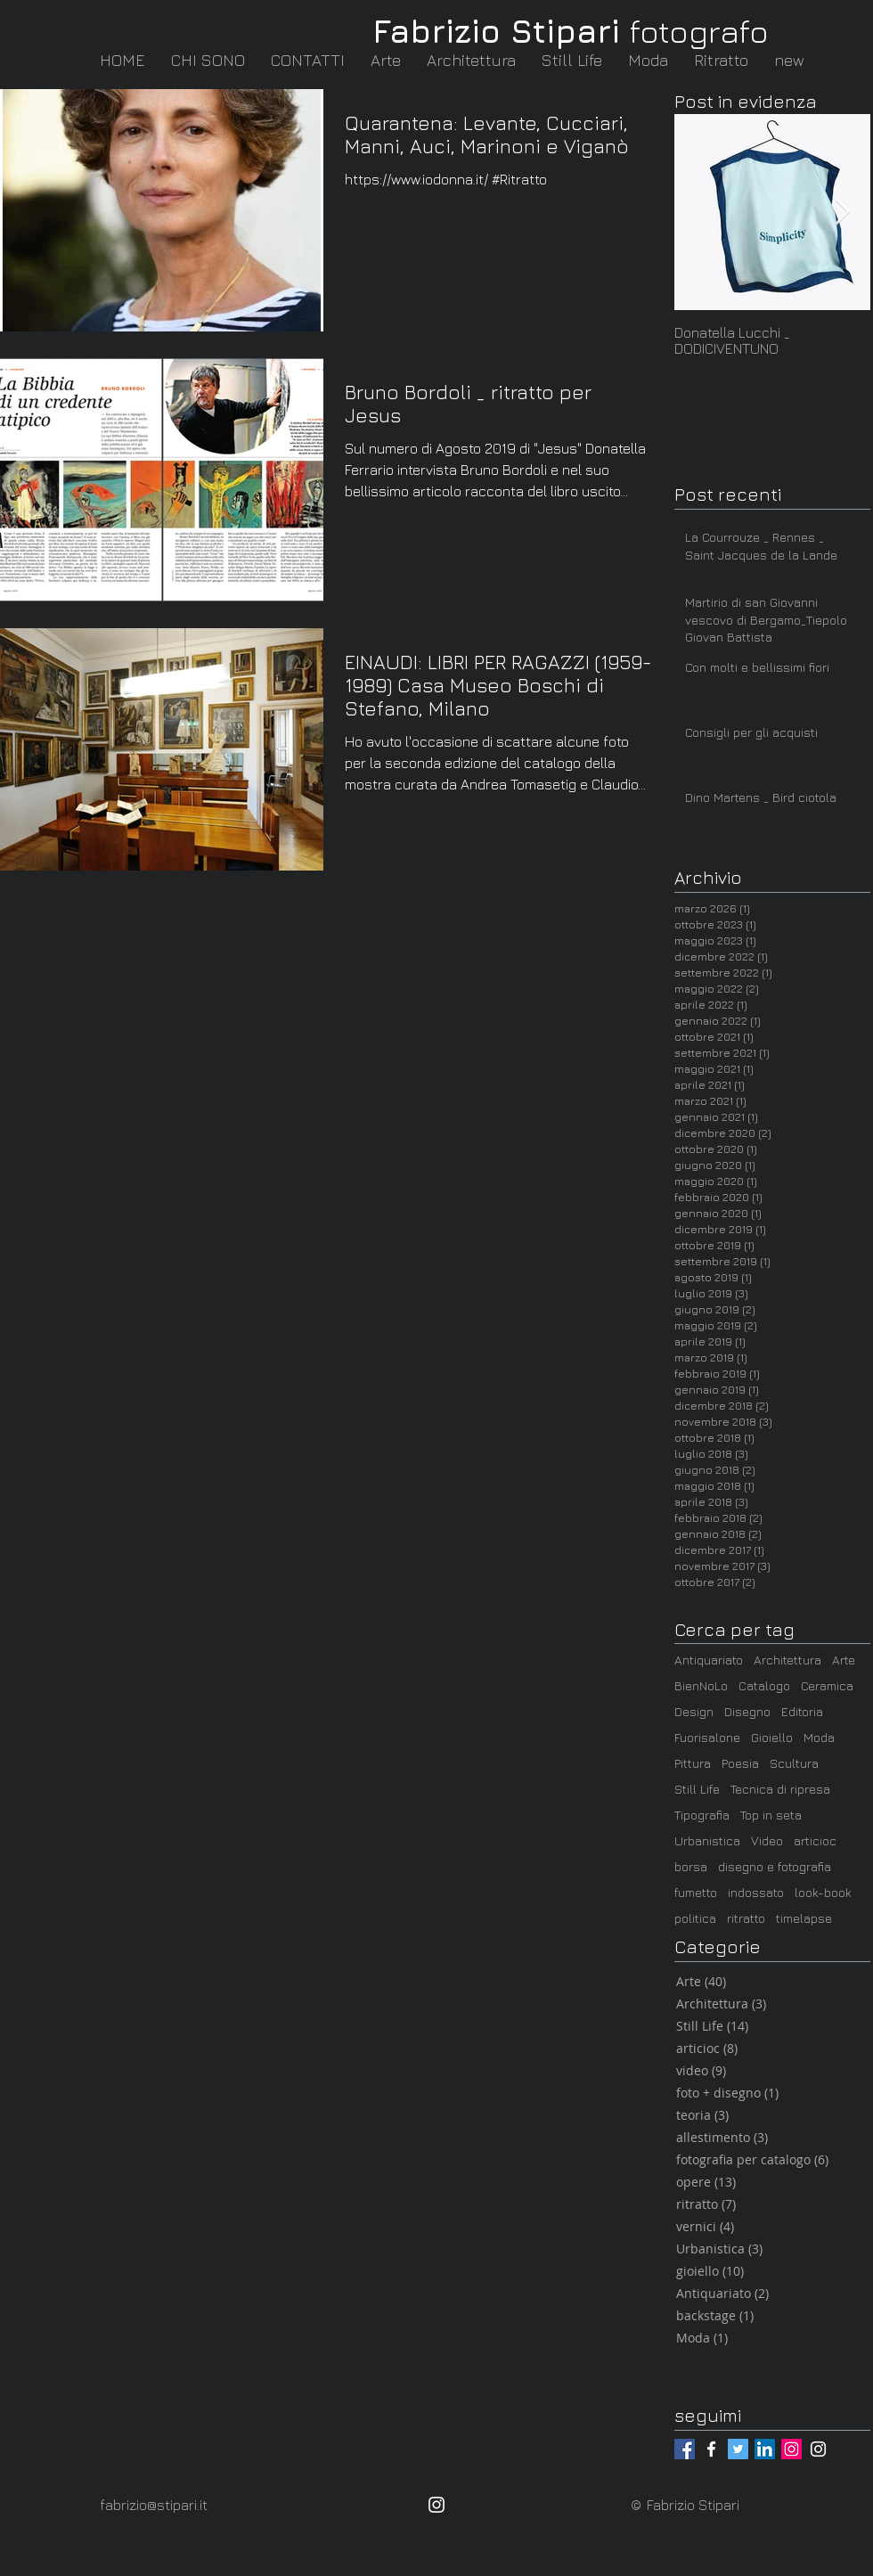 The height and width of the screenshot is (2576, 873). Describe the element at coordinates (772, 1737) in the screenshot. I see `Gioiello` at that location.